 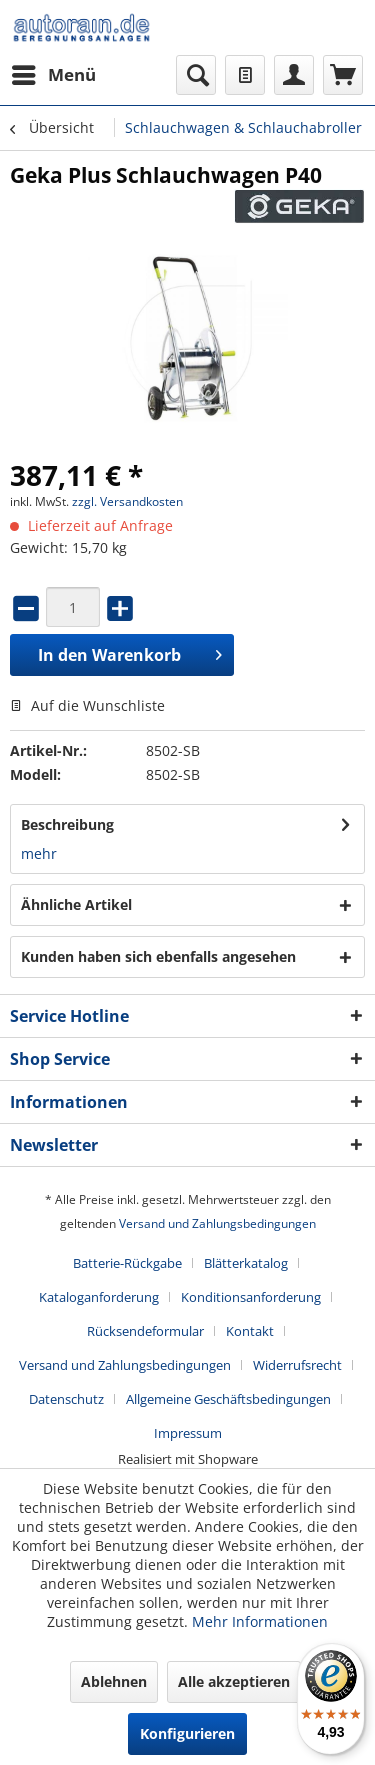 I want to click on Impressum, so click(x=188, y=1433).